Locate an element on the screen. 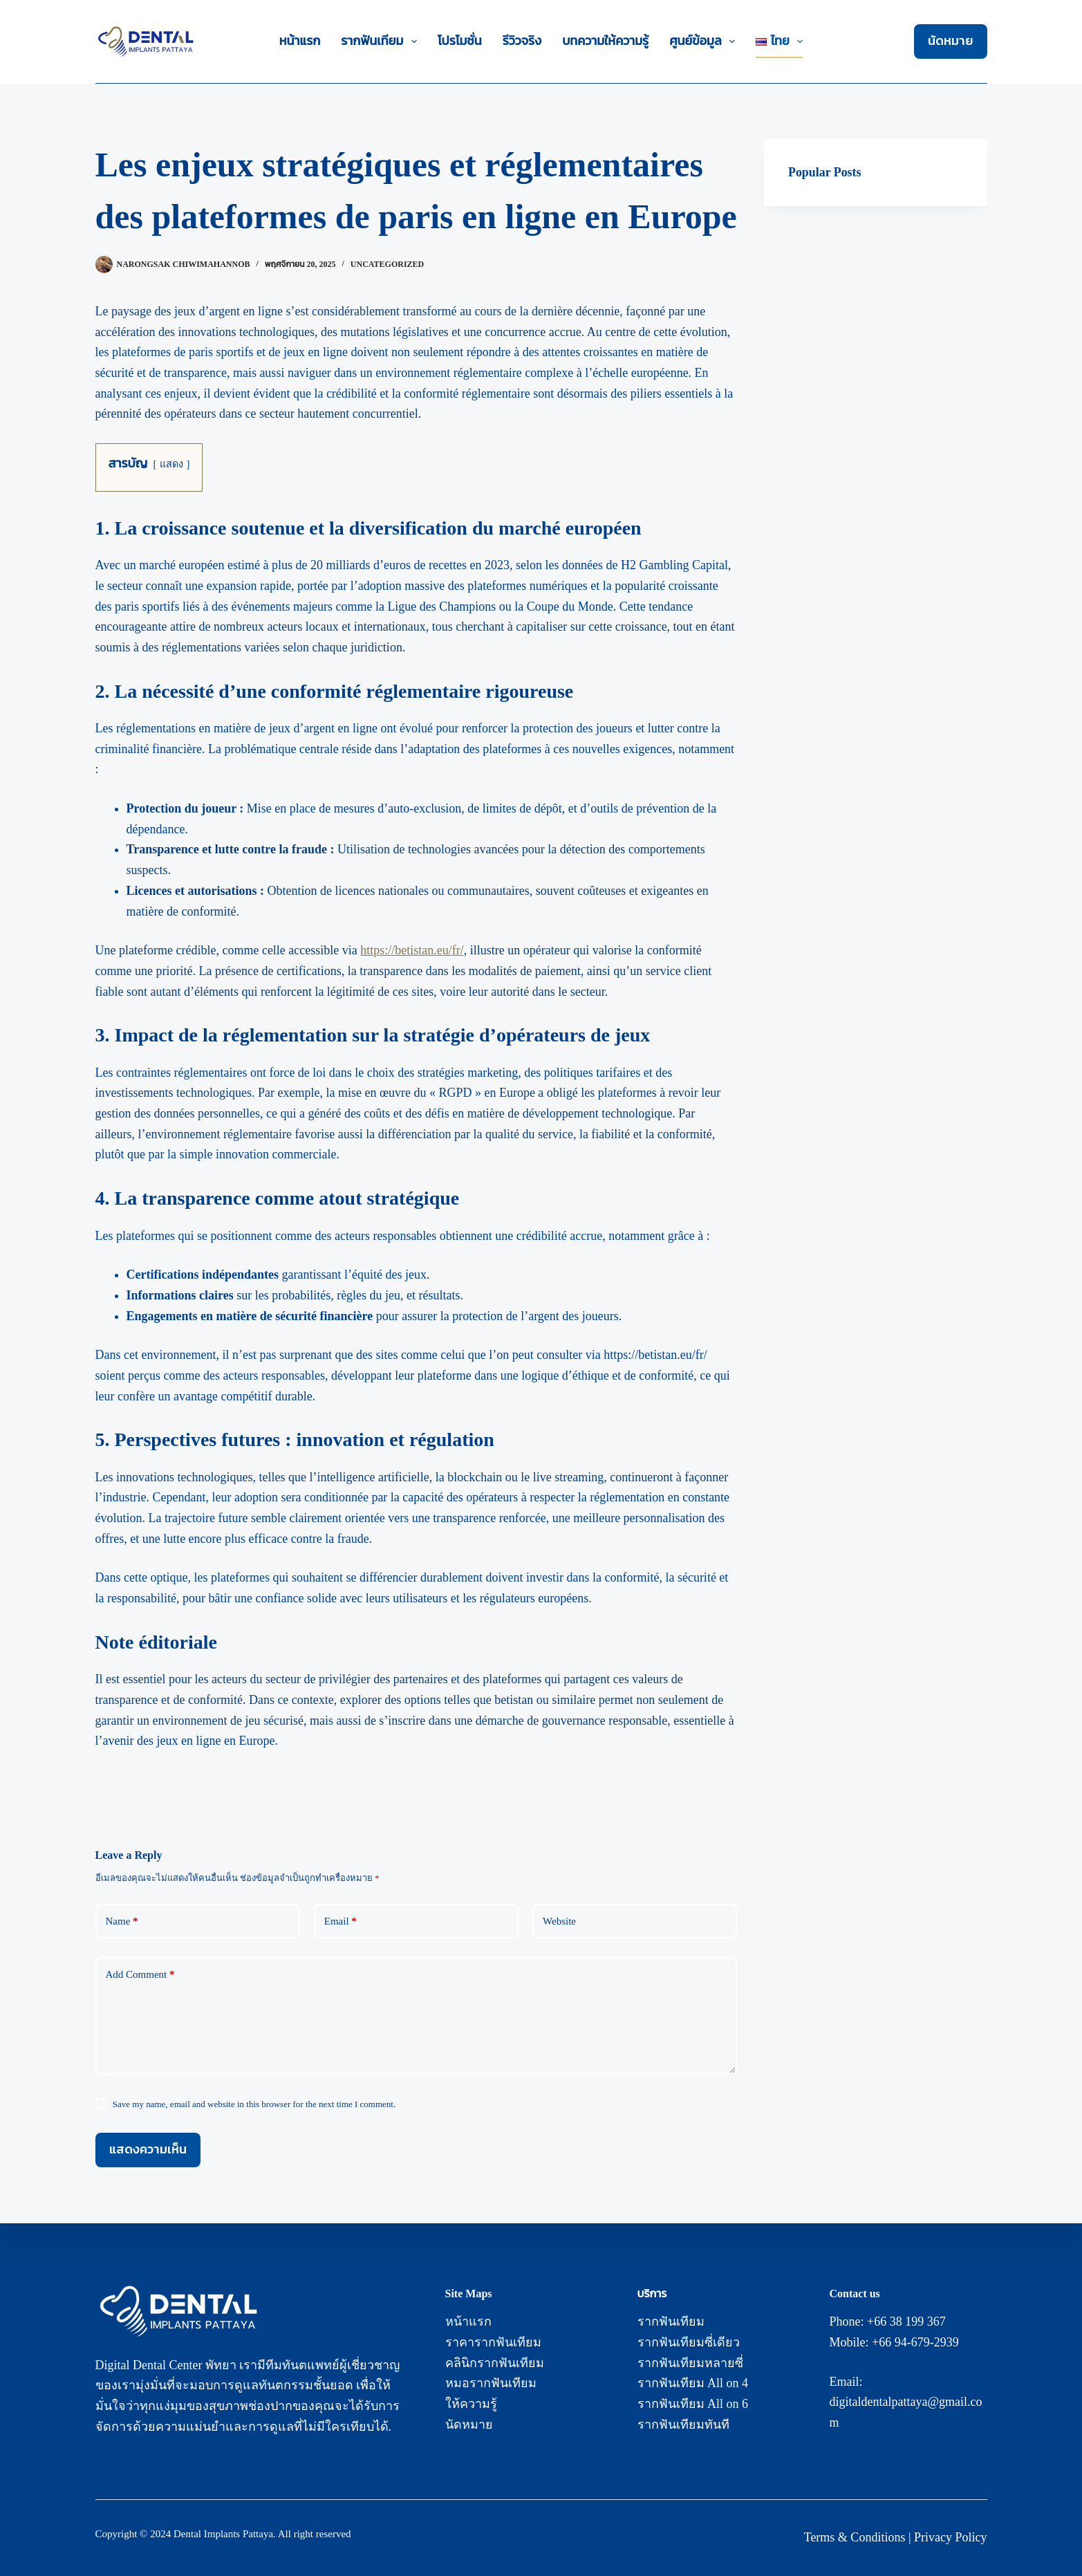  ราคารากฟันเทียม is located at coordinates (493, 2342).